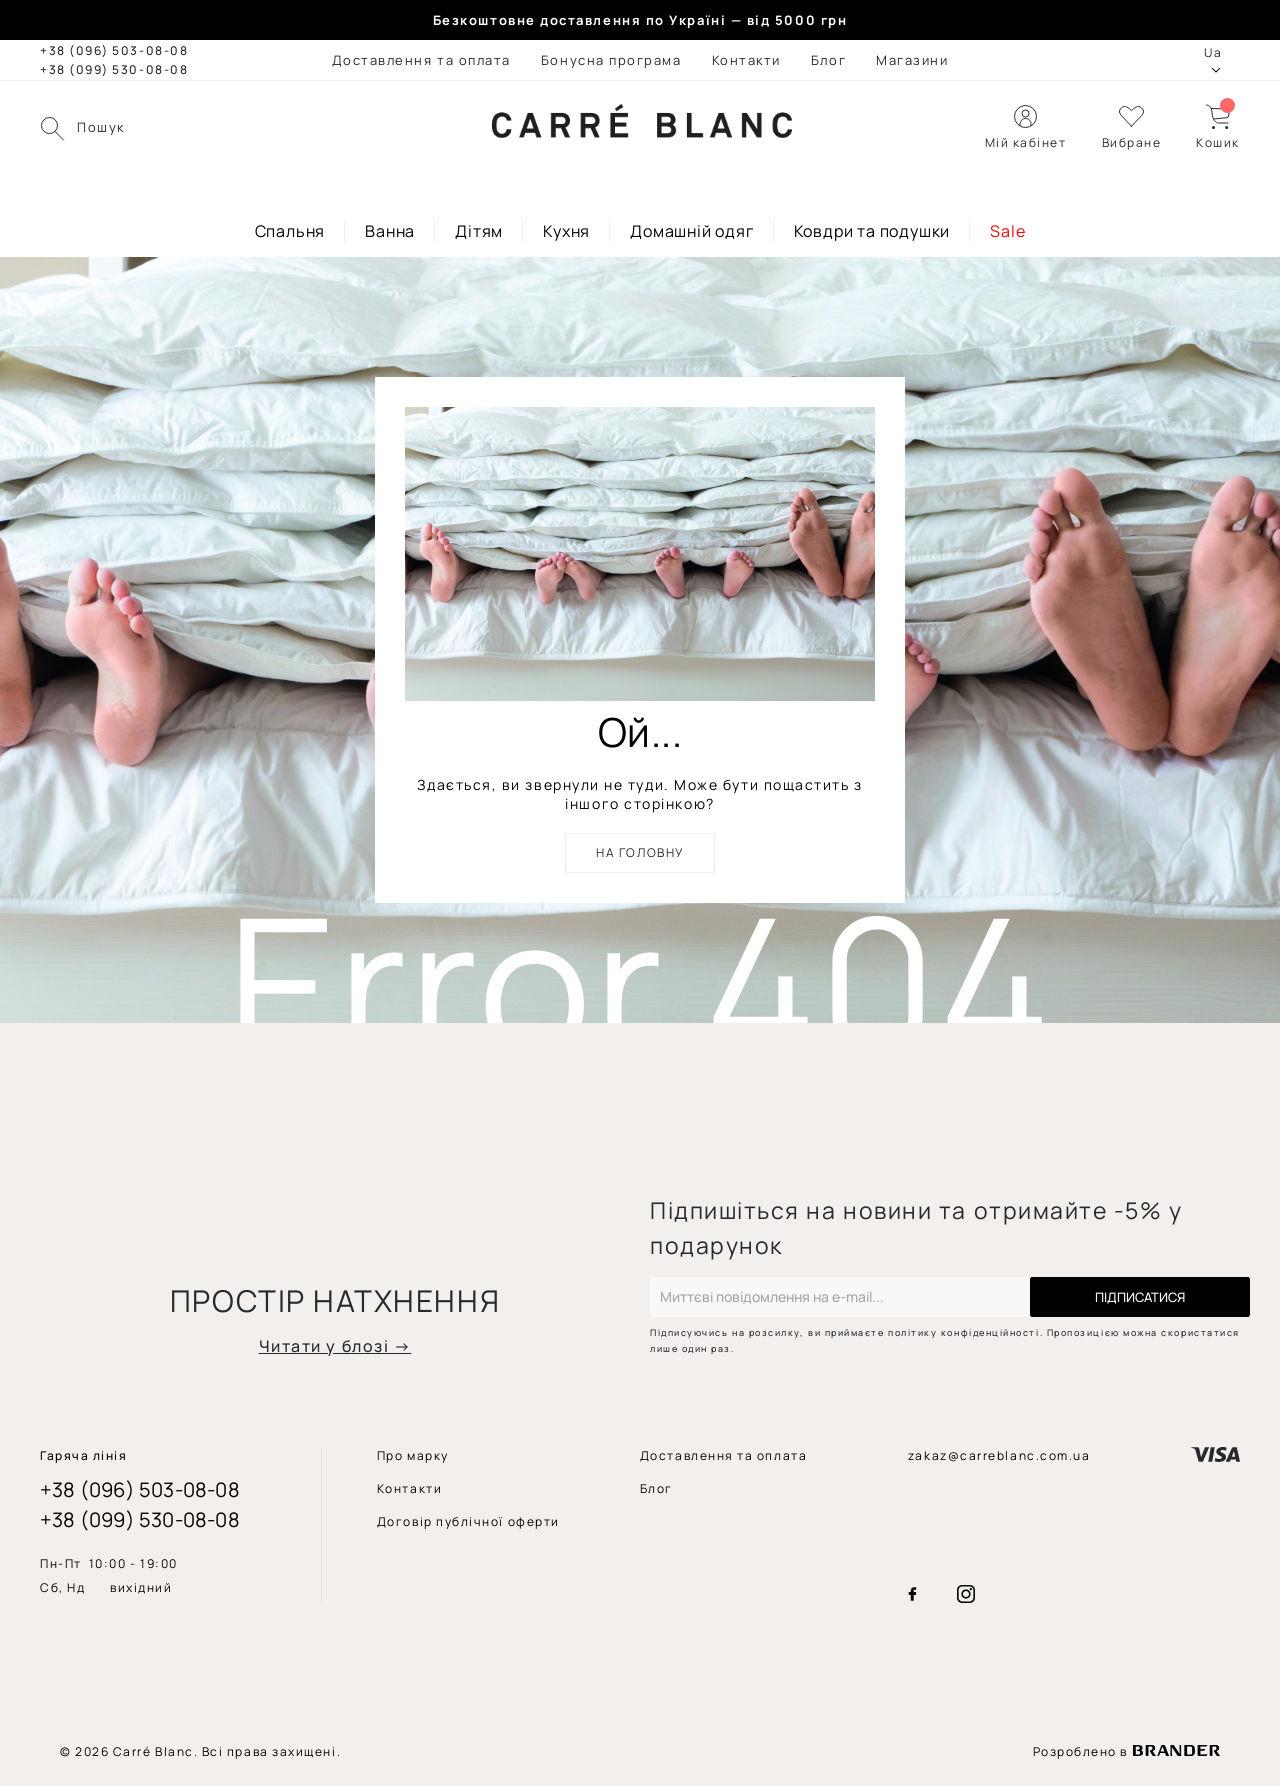 This screenshot has width=1280, height=1786. I want to click on [button], so click(1132, 128).